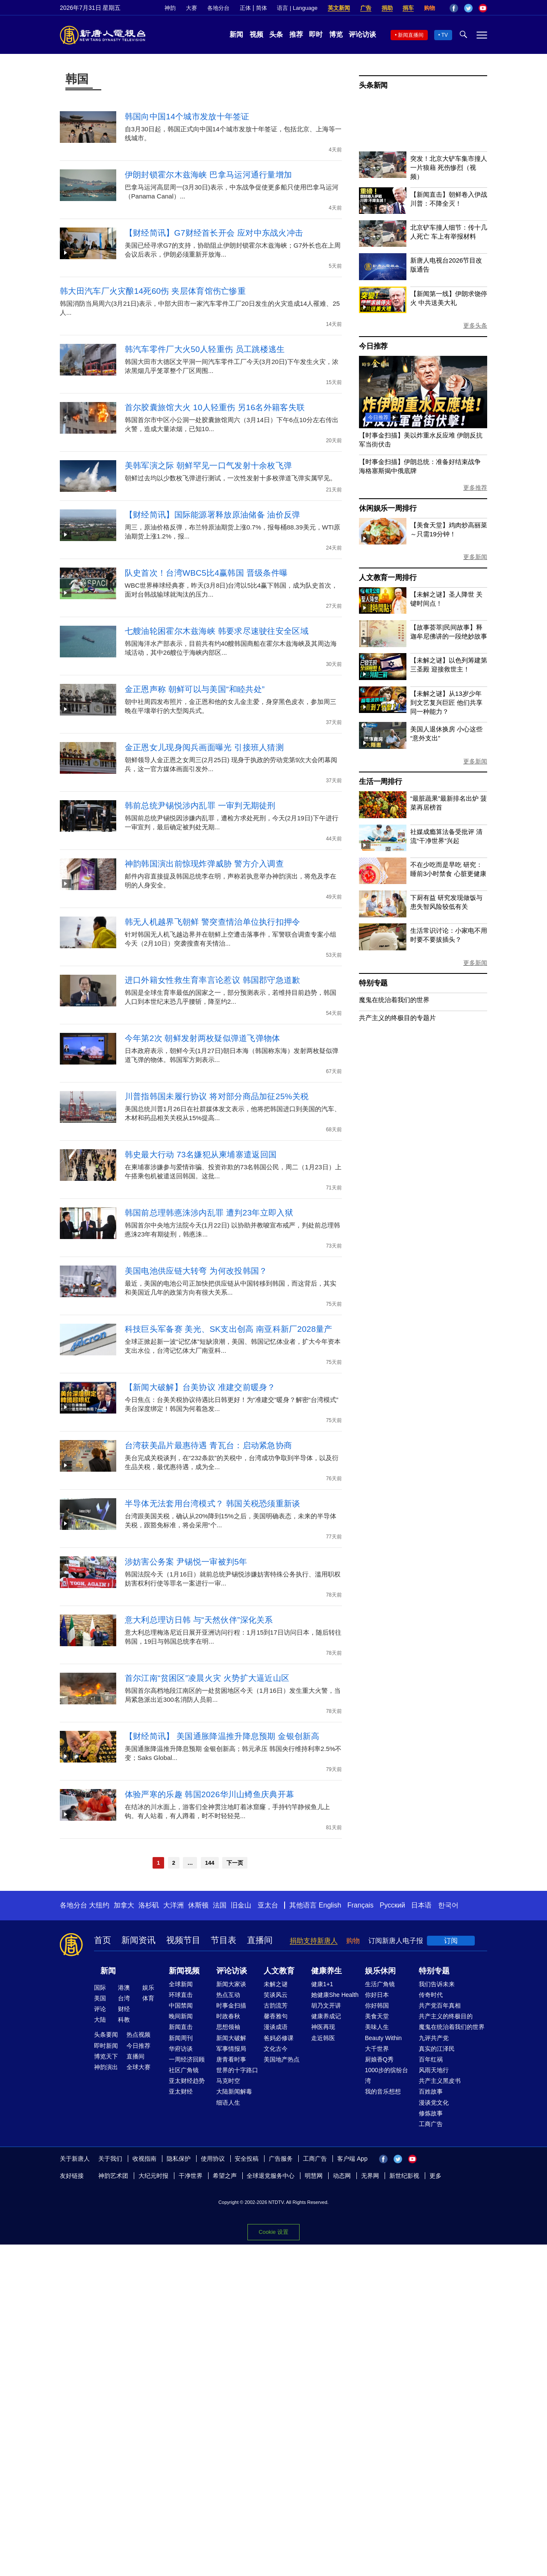 The width and height of the screenshot is (547, 2576). I want to click on 动态网, so click(342, 2175).